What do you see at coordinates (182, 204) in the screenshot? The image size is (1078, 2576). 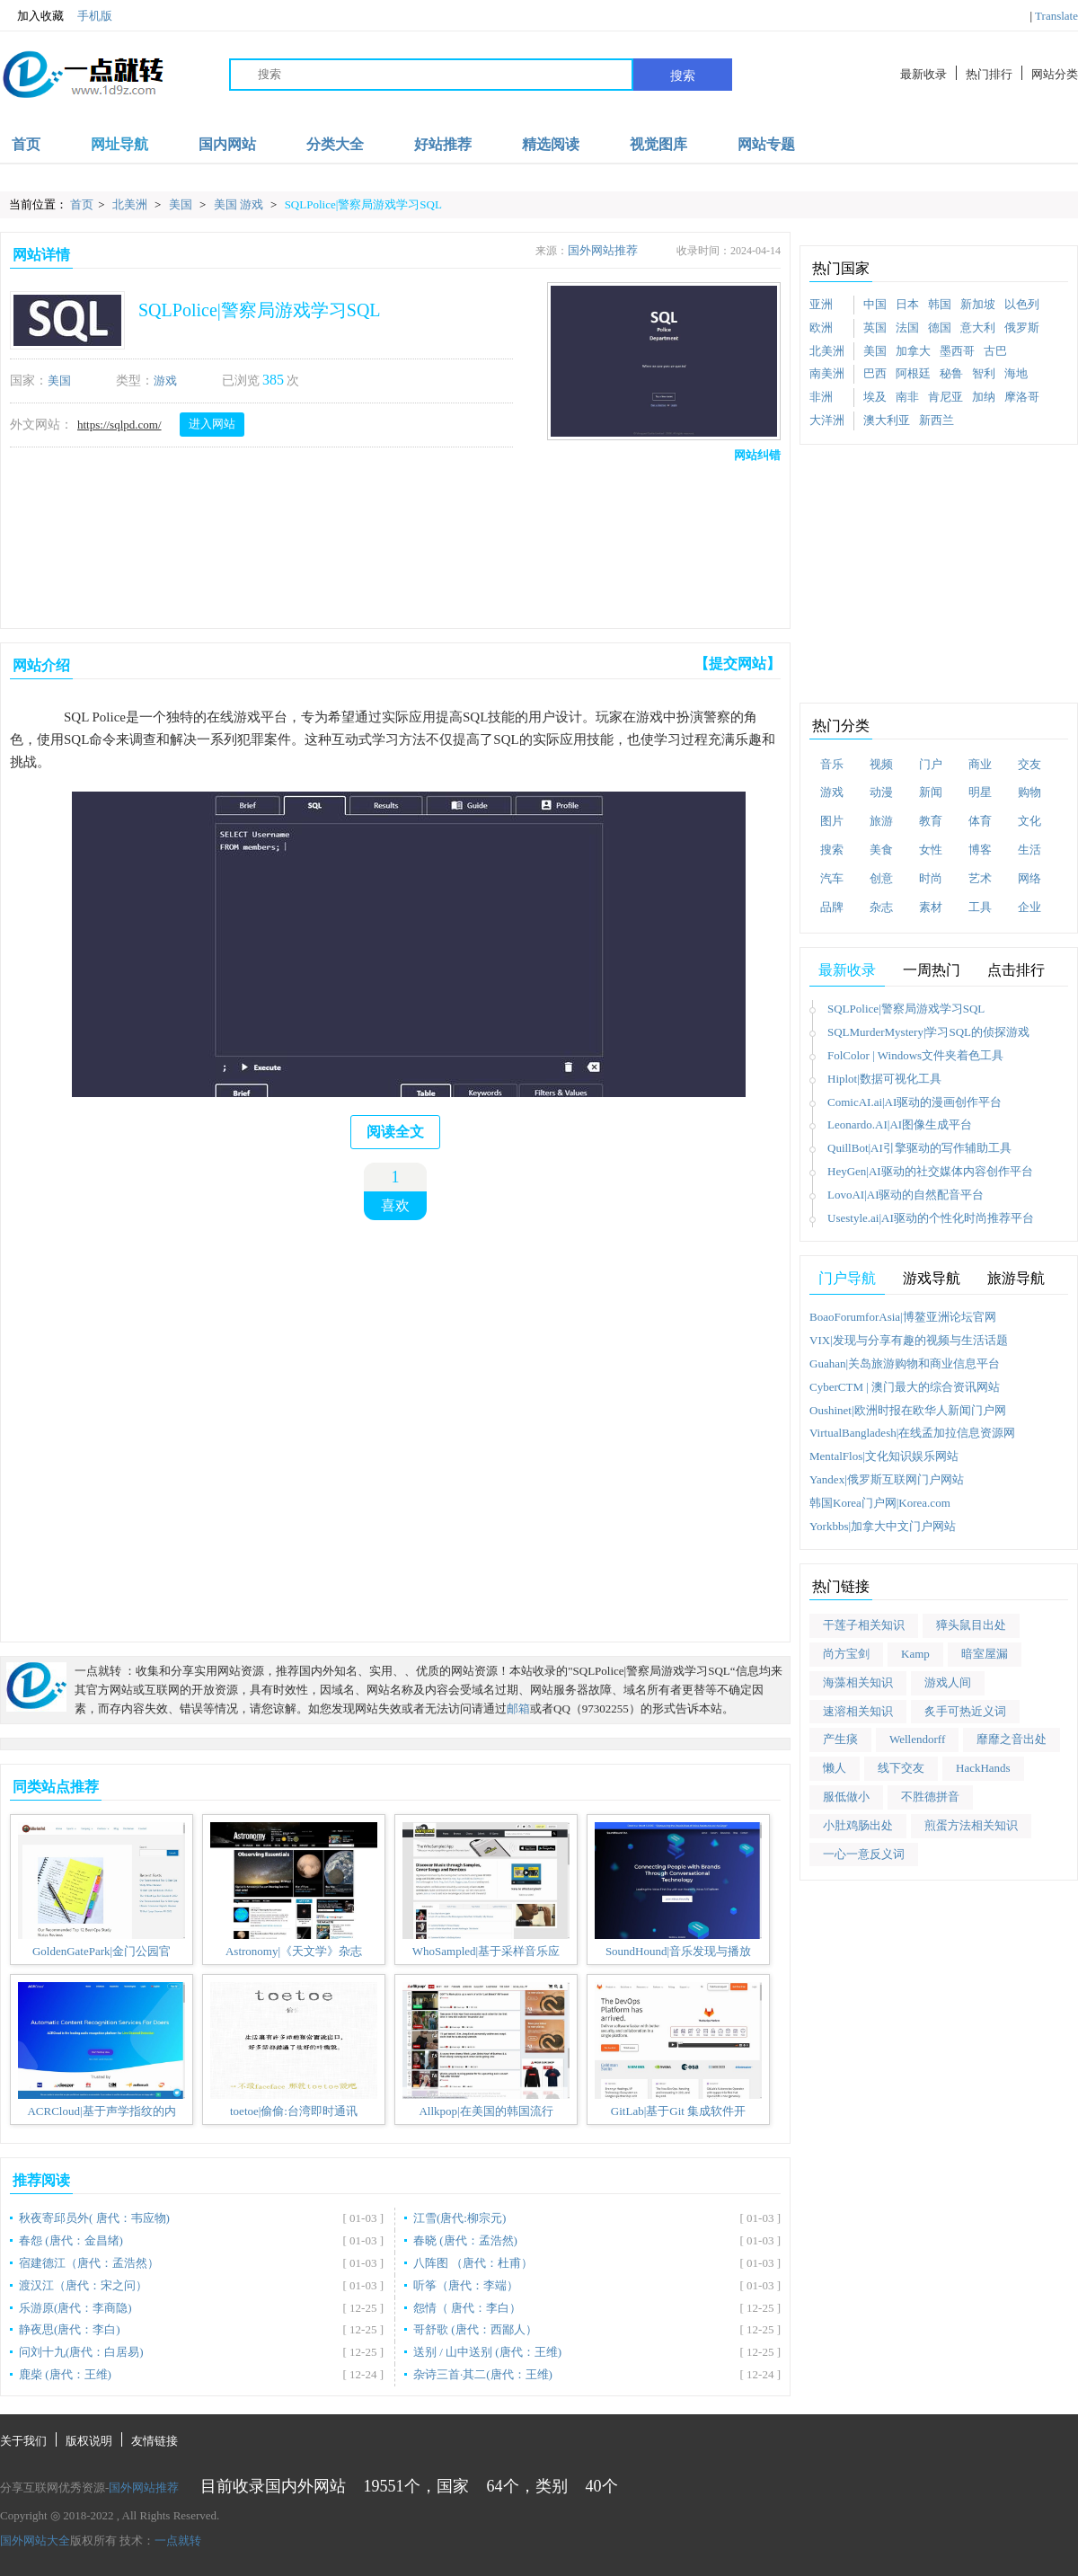 I see `美国` at bounding box center [182, 204].